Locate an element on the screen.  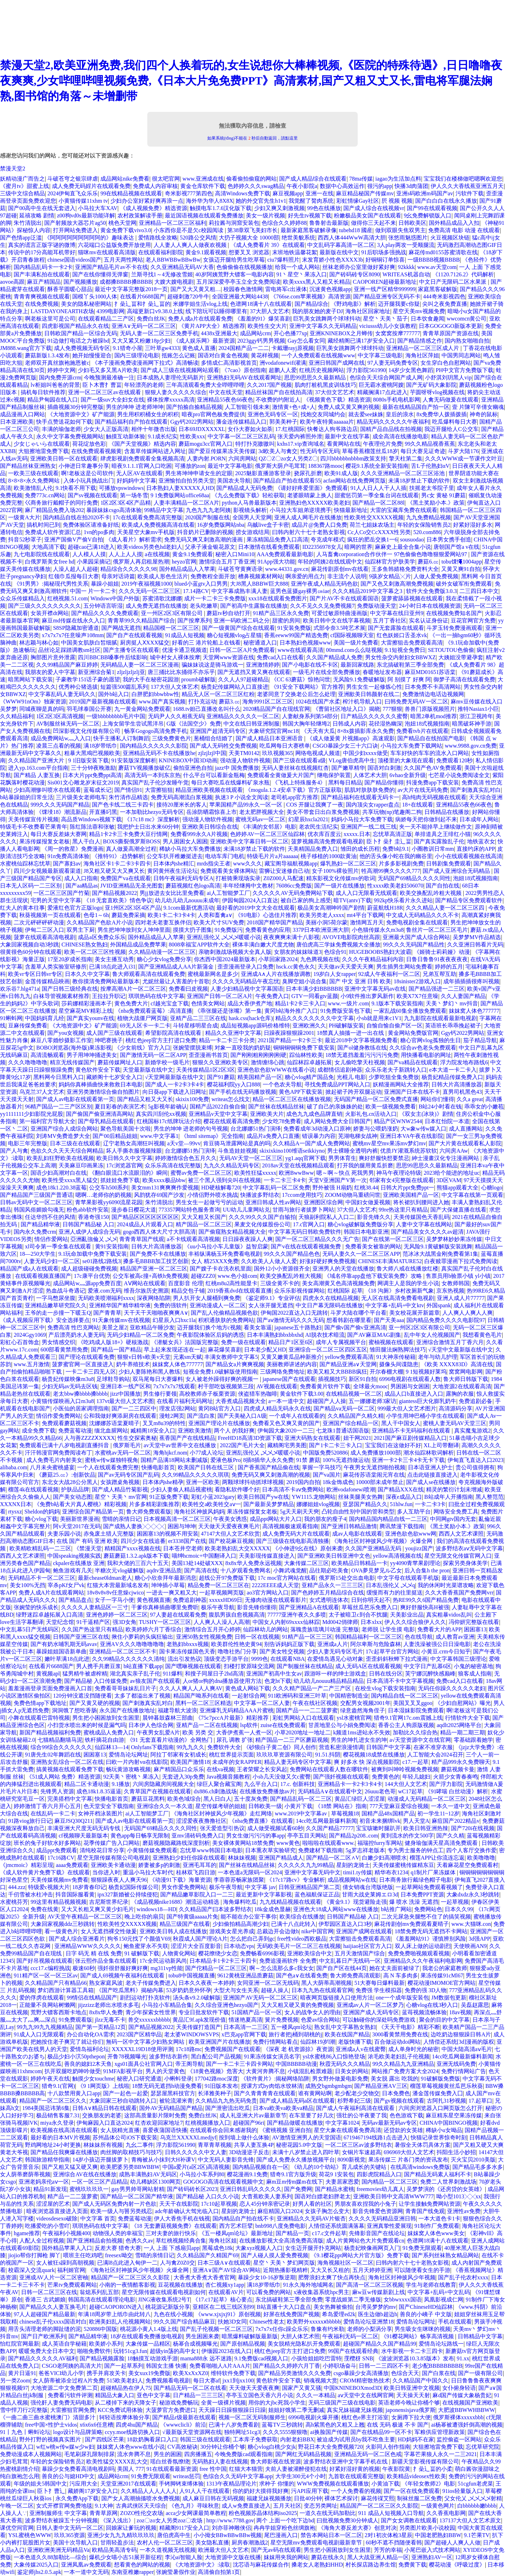
宰杀pKf女尸vk is located at coordinates (66, 1585).